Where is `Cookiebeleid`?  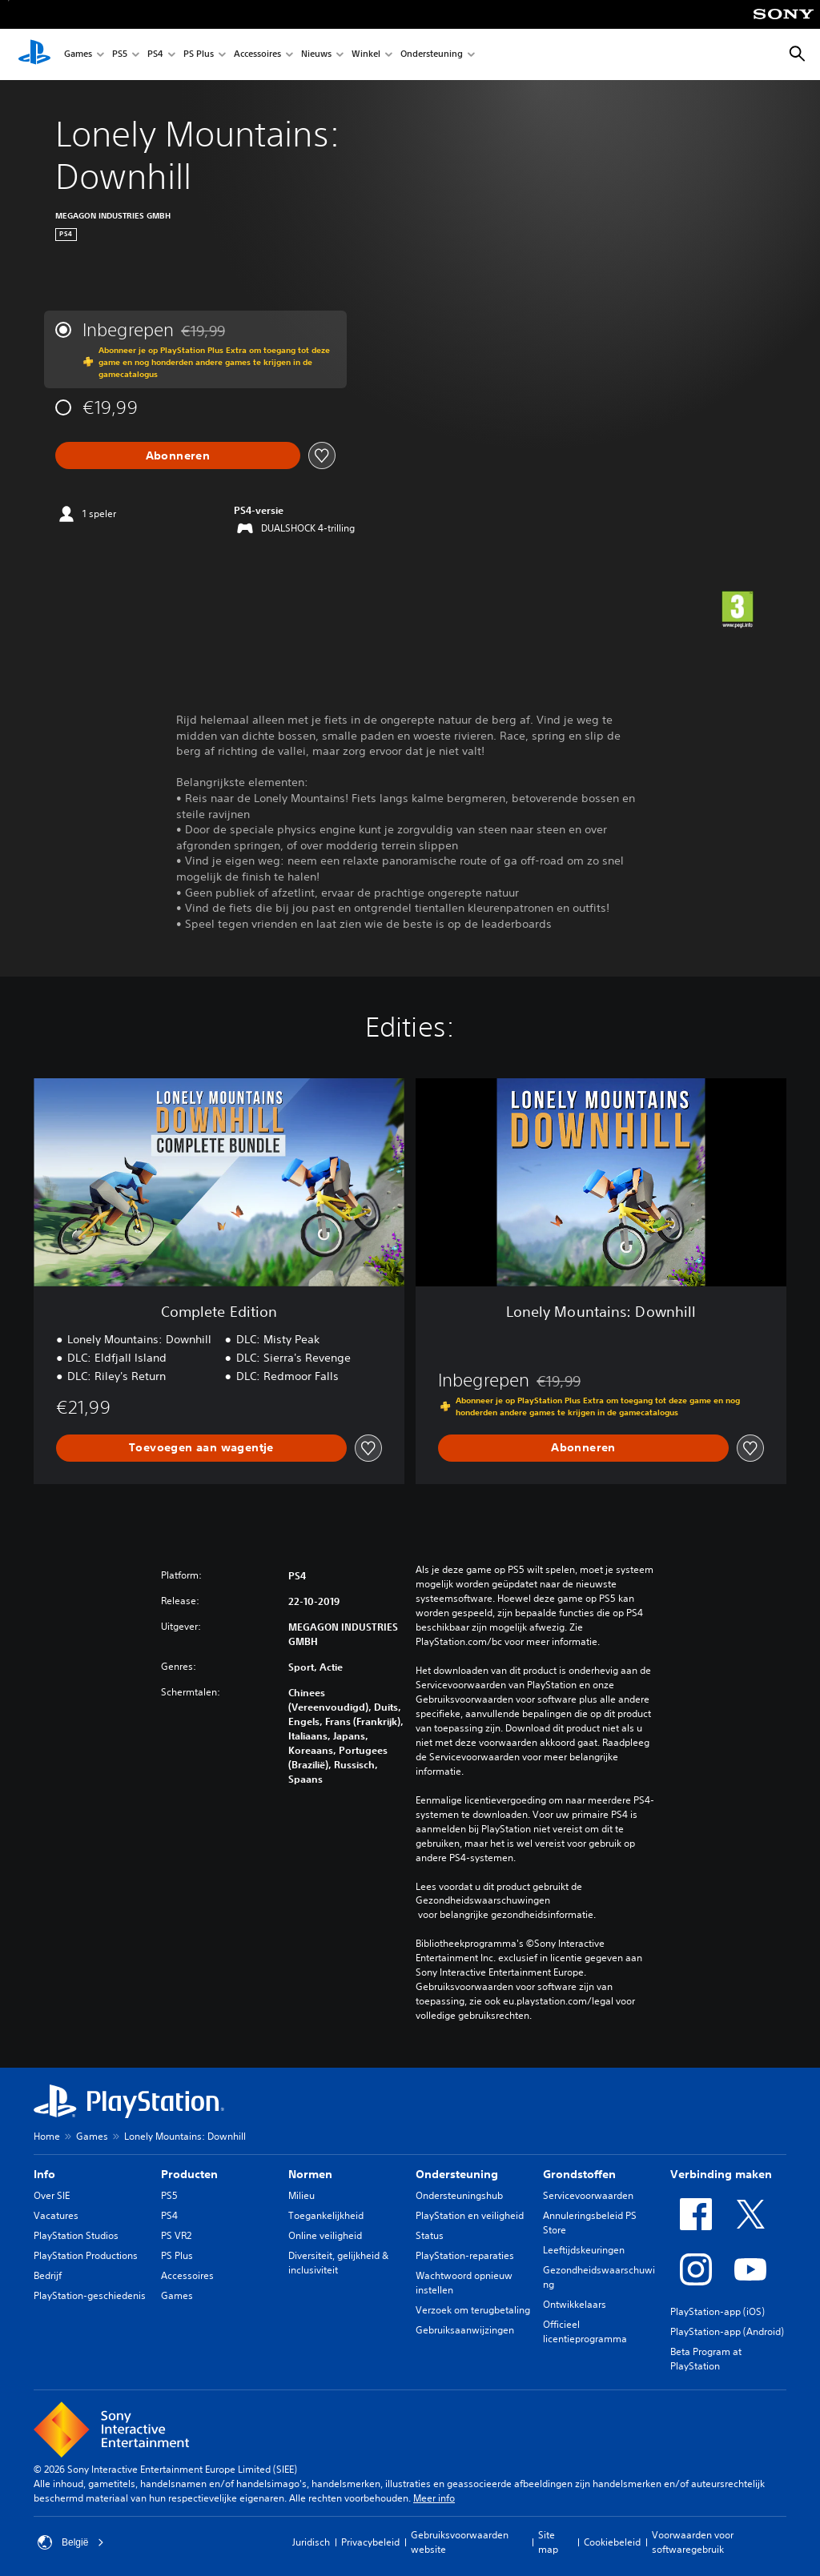
Cookiebeleid is located at coordinates (612, 2542).